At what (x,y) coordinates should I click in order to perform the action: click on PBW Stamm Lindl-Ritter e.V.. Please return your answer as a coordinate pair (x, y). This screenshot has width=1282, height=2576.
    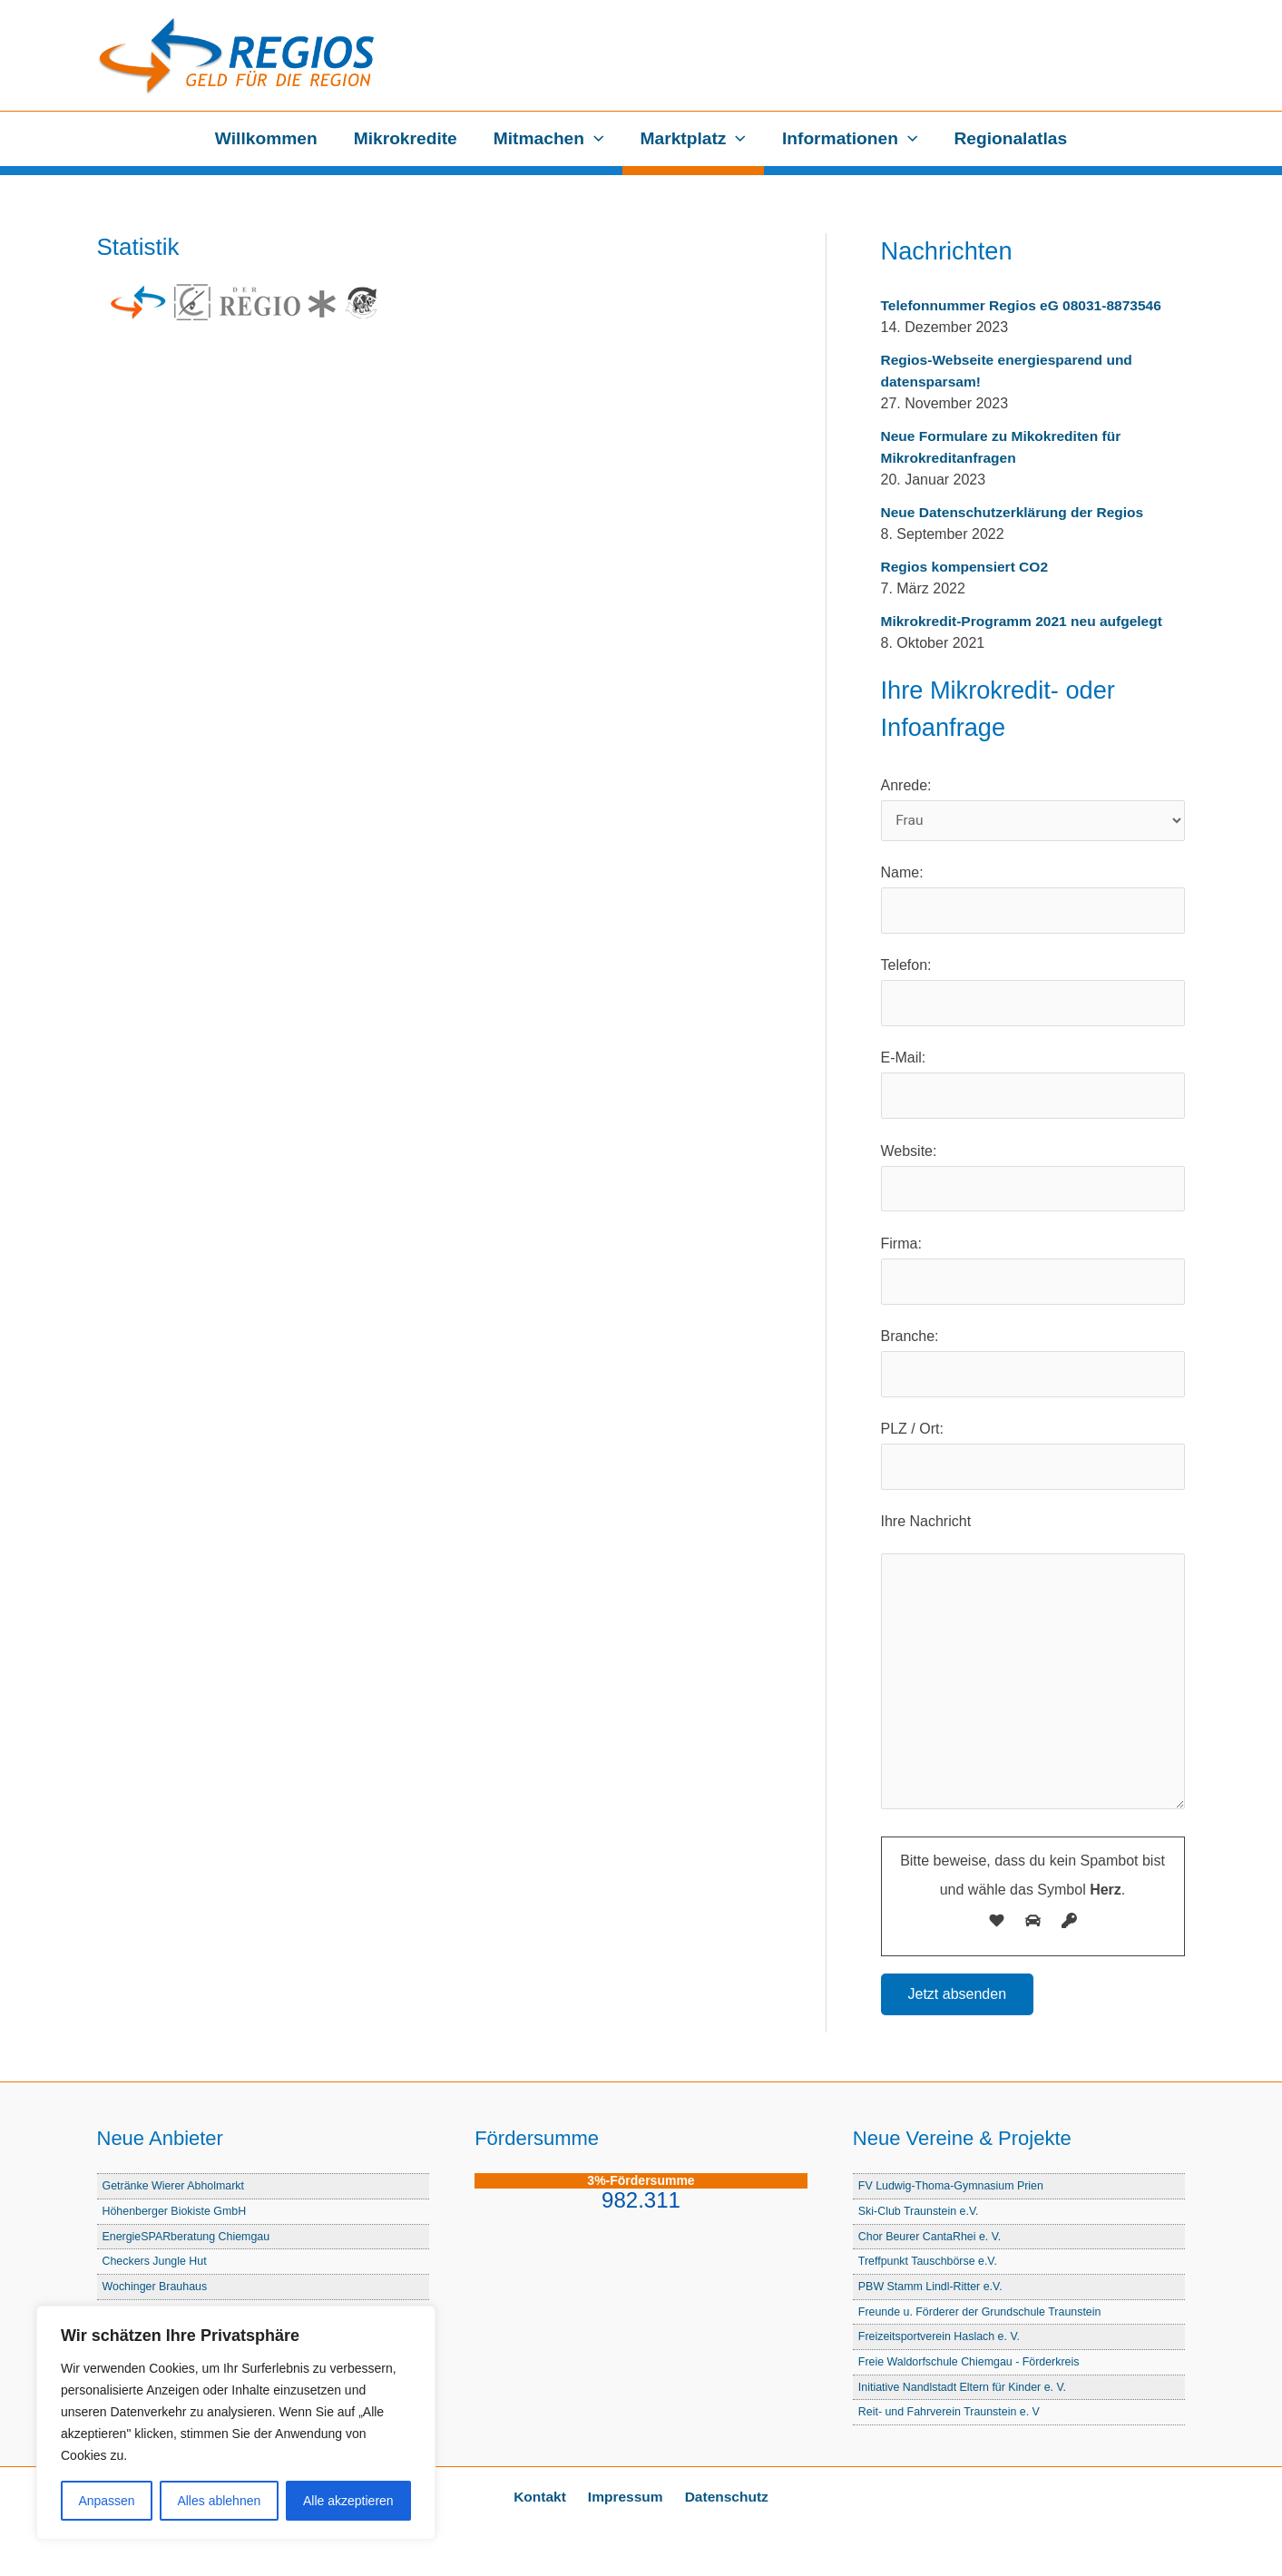
    Looking at the image, I should click on (932, 2290).